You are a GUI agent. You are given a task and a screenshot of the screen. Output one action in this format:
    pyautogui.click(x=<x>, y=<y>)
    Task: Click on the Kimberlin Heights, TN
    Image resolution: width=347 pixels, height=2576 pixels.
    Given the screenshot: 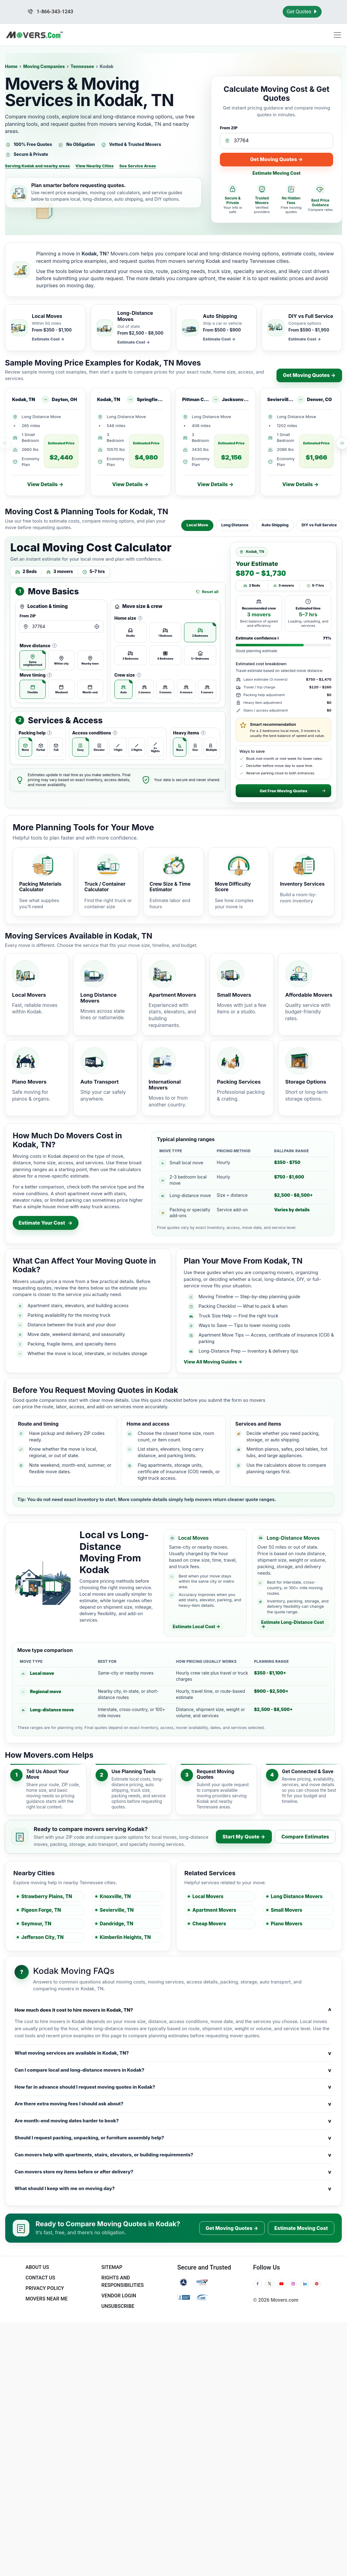 What is the action you would take?
    pyautogui.click(x=125, y=1937)
    